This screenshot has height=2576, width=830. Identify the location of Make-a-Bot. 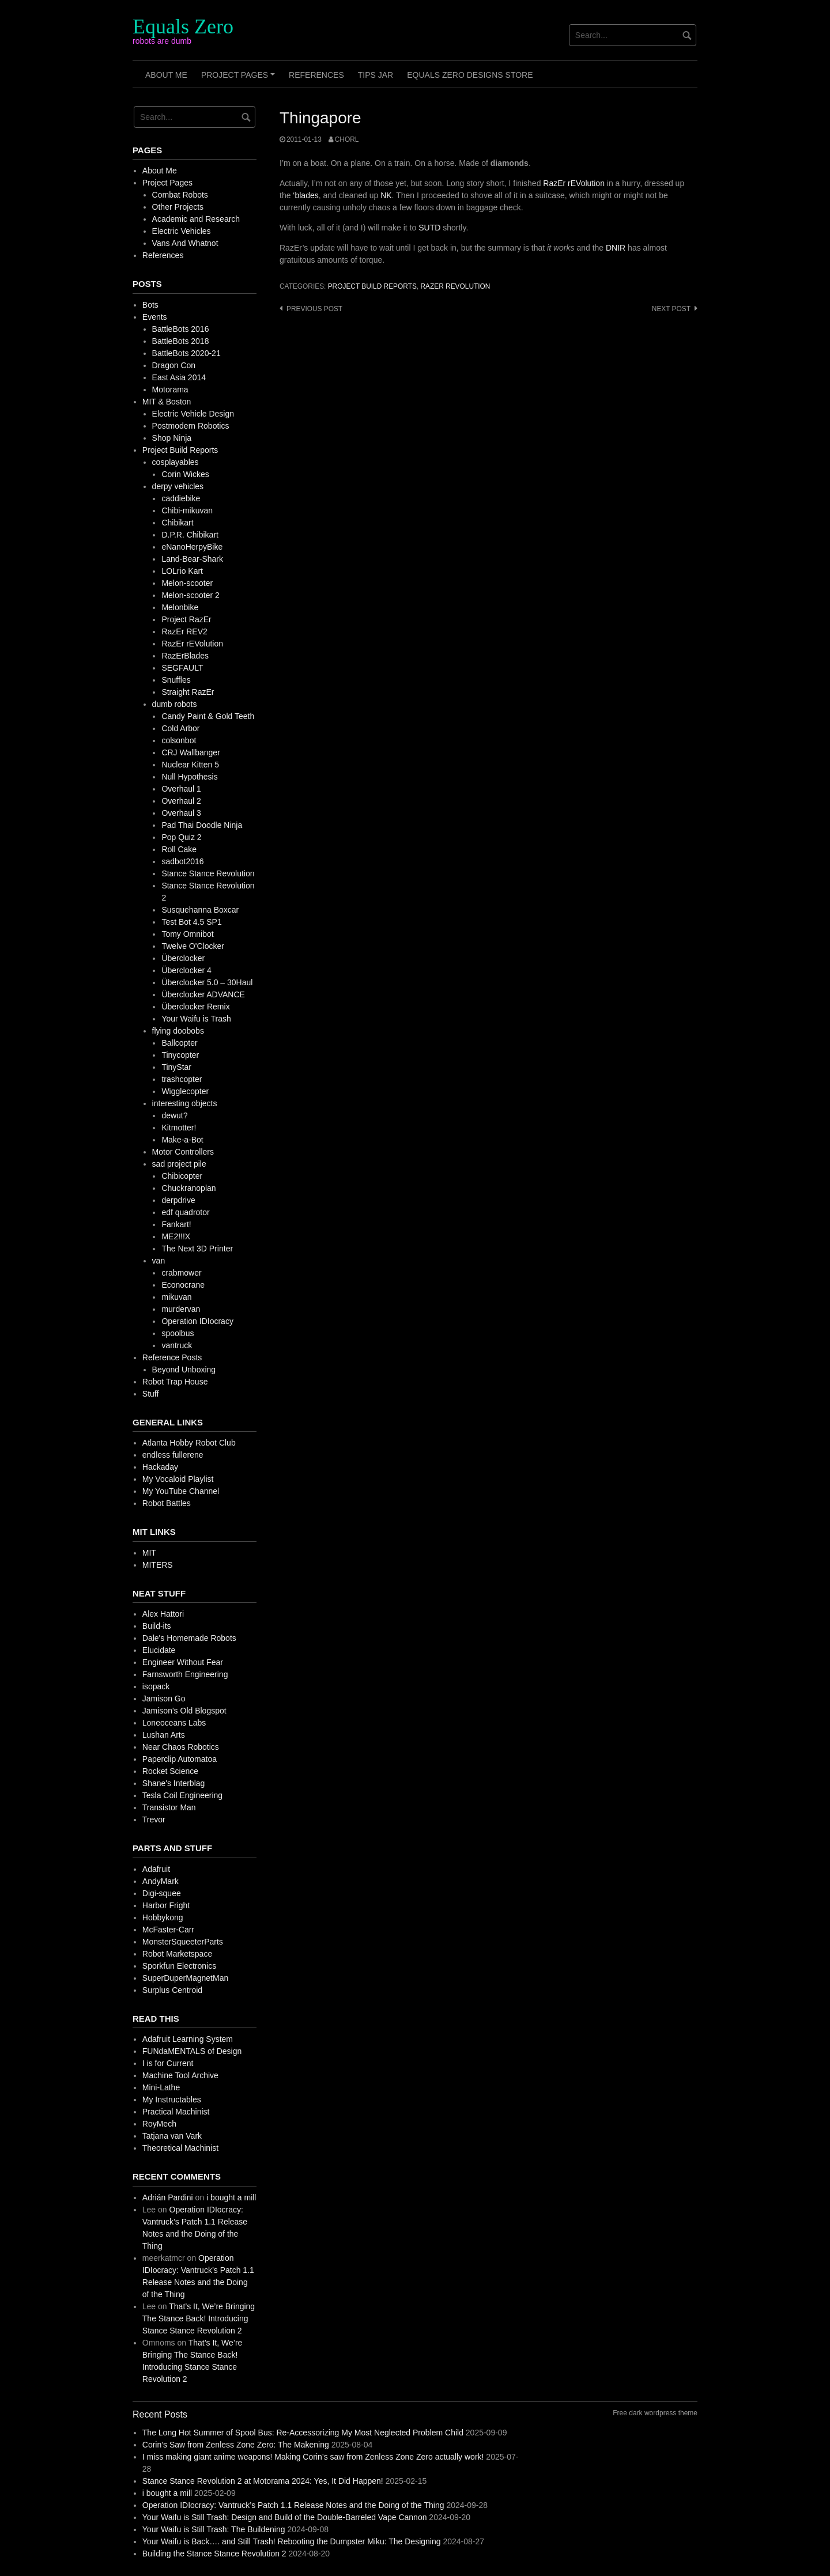
(182, 1139).